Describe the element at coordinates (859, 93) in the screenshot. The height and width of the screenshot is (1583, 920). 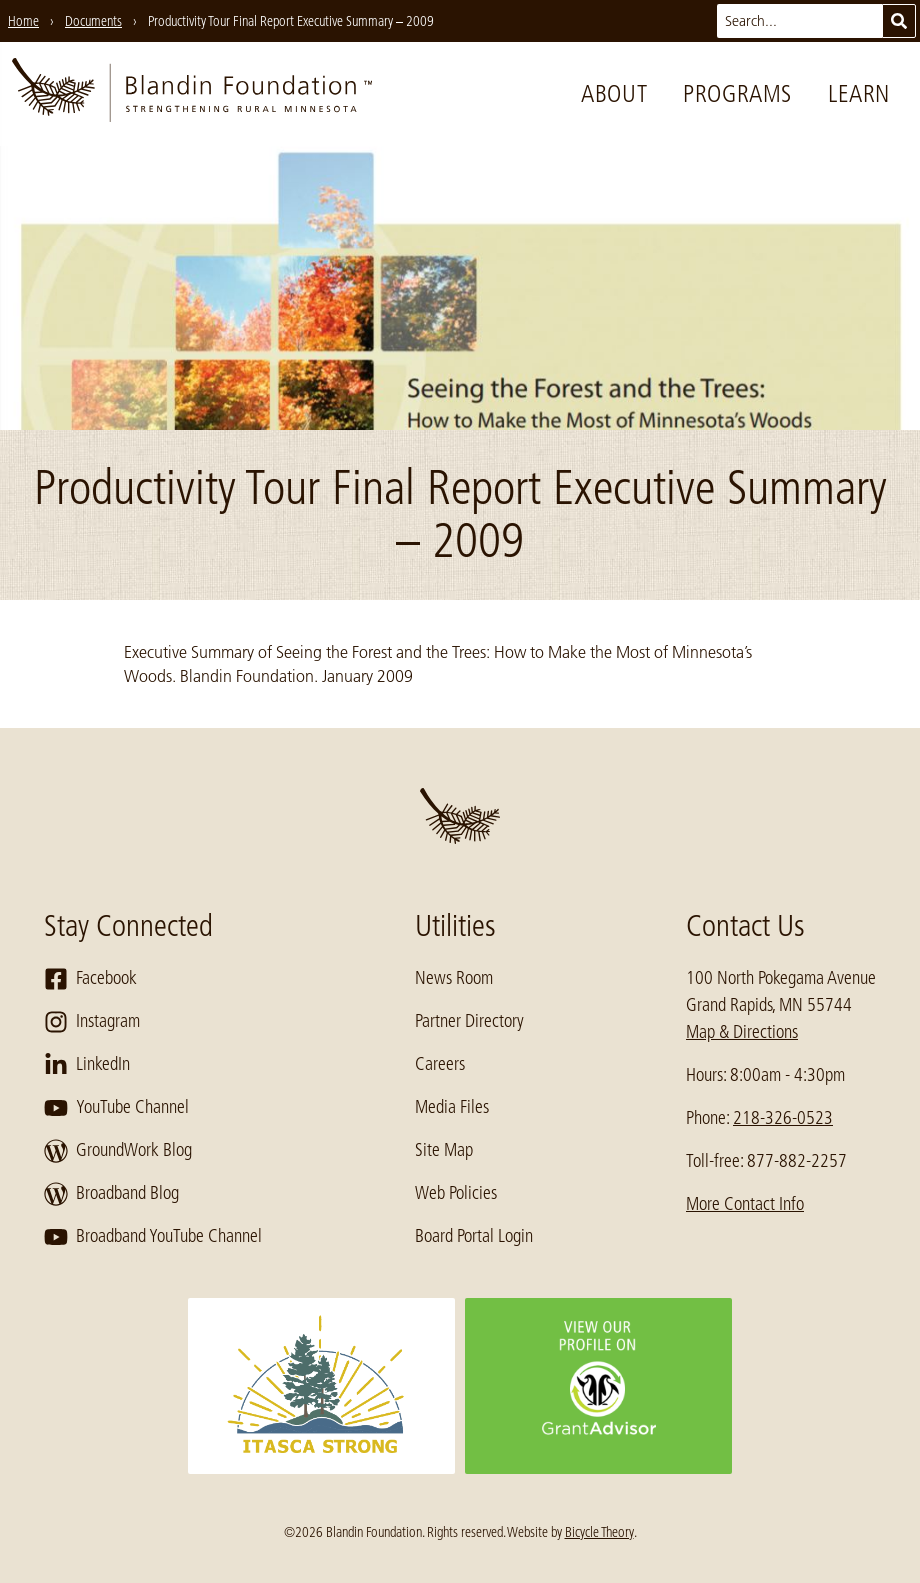
I see `Learn` at that location.